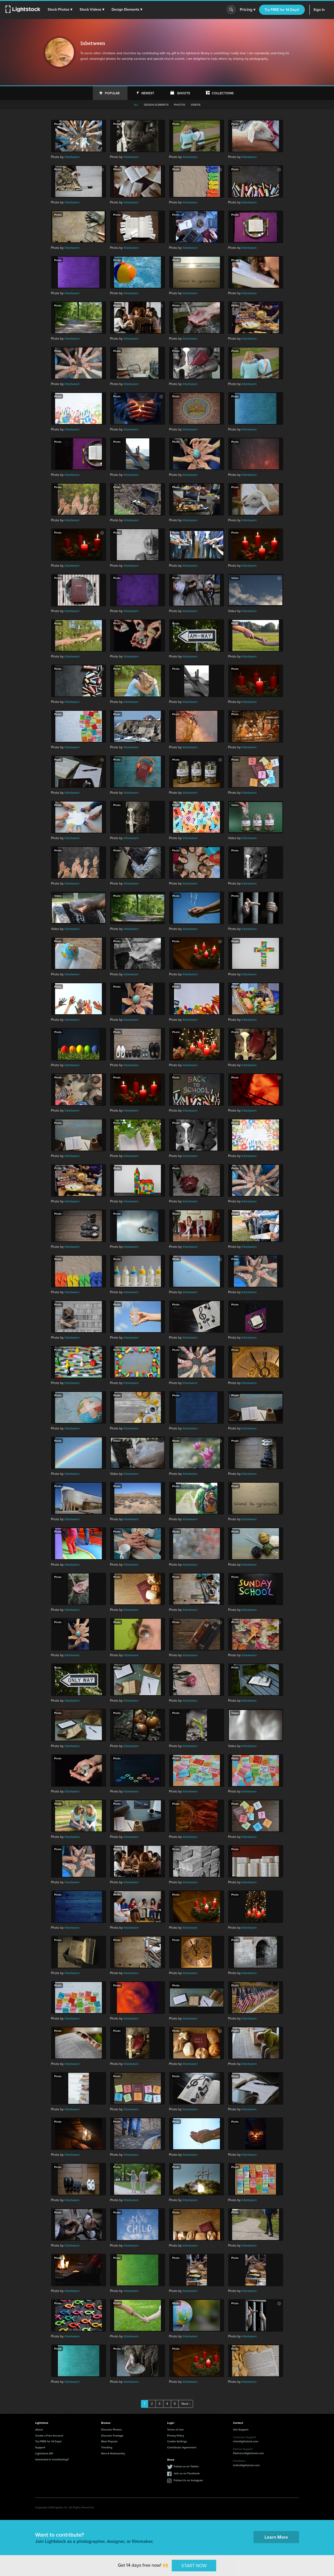 Image resolution: width=334 pixels, height=2576 pixels. Describe the element at coordinates (39, 2429) in the screenshot. I see `About` at that location.